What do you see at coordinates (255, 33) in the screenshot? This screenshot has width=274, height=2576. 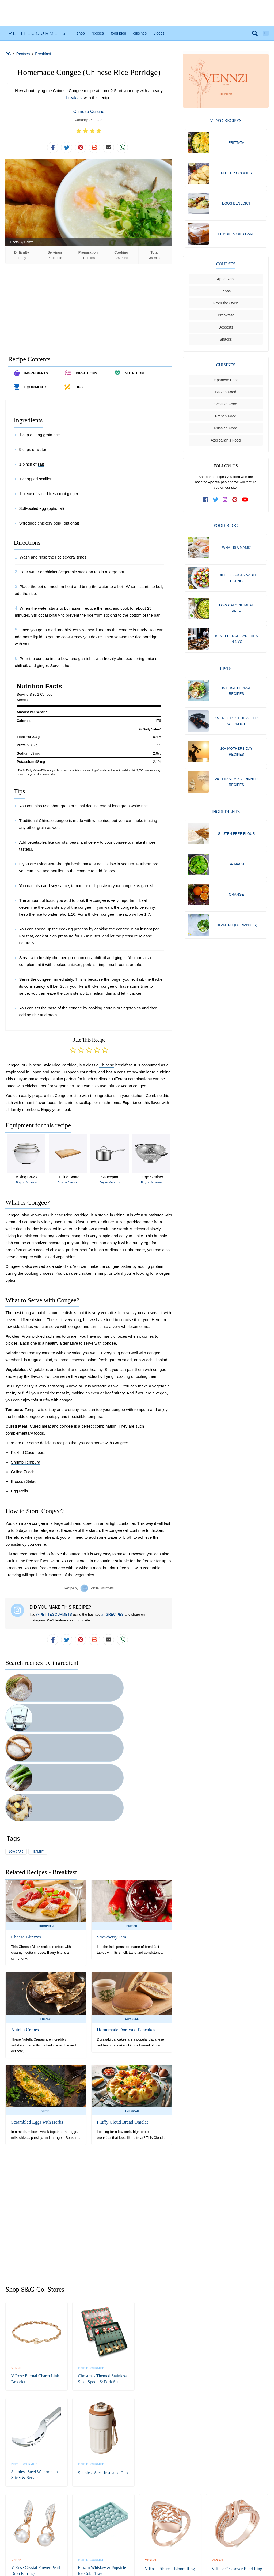 I see `[search]` at bounding box center [255, 33].